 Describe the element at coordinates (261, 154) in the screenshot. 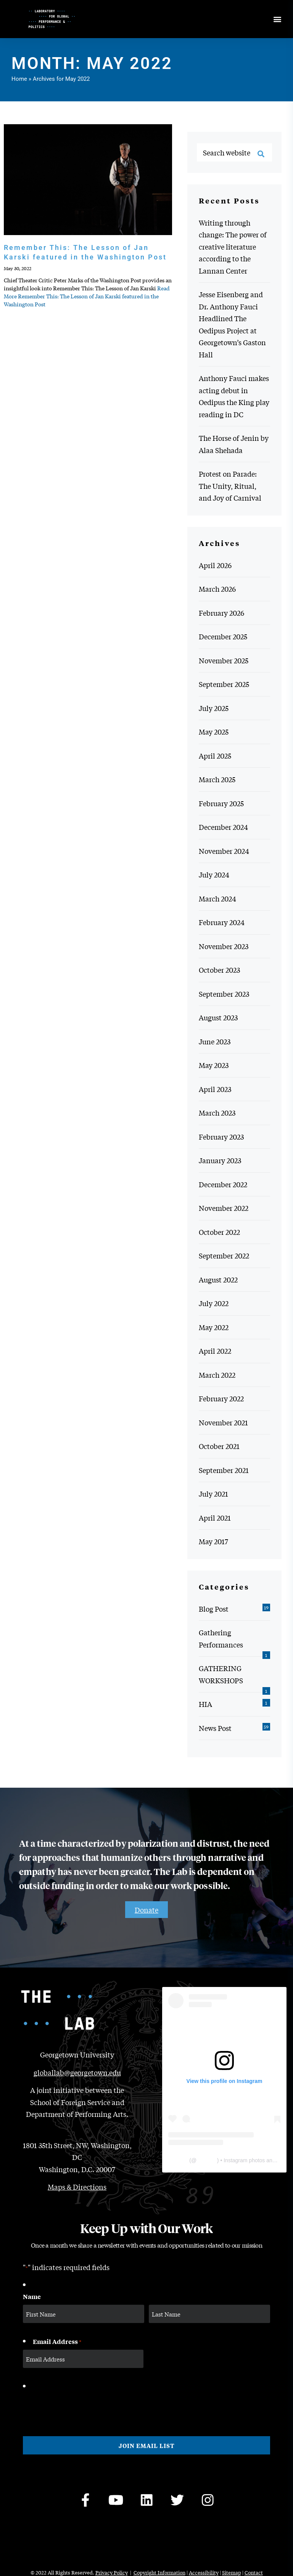

I see `[Search]` at that location.